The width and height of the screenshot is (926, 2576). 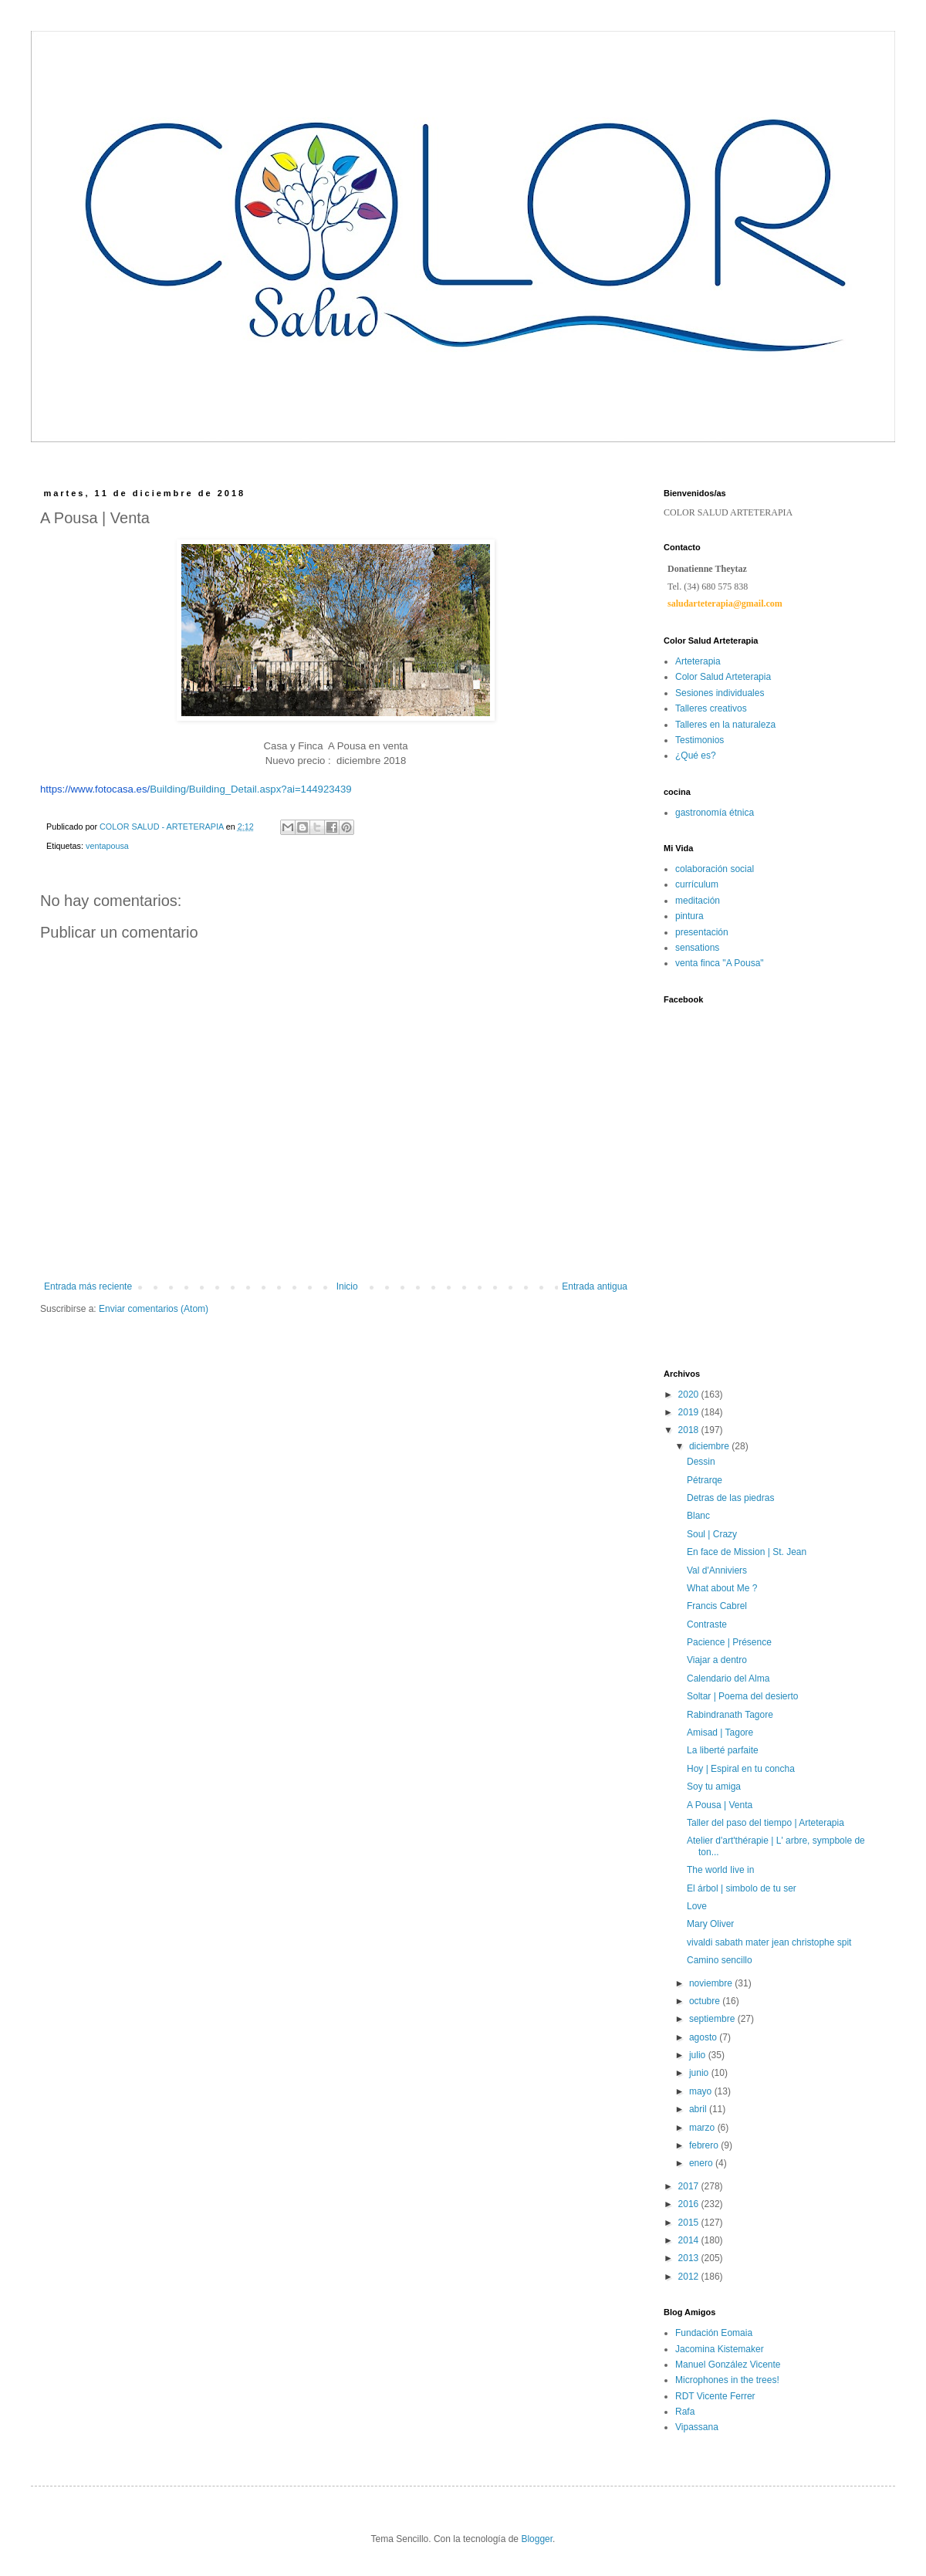 What do you see at coordinates (729, 1642) in the screenshot?
I see `Pacience | Présence` at bounding box center [729, 1642].